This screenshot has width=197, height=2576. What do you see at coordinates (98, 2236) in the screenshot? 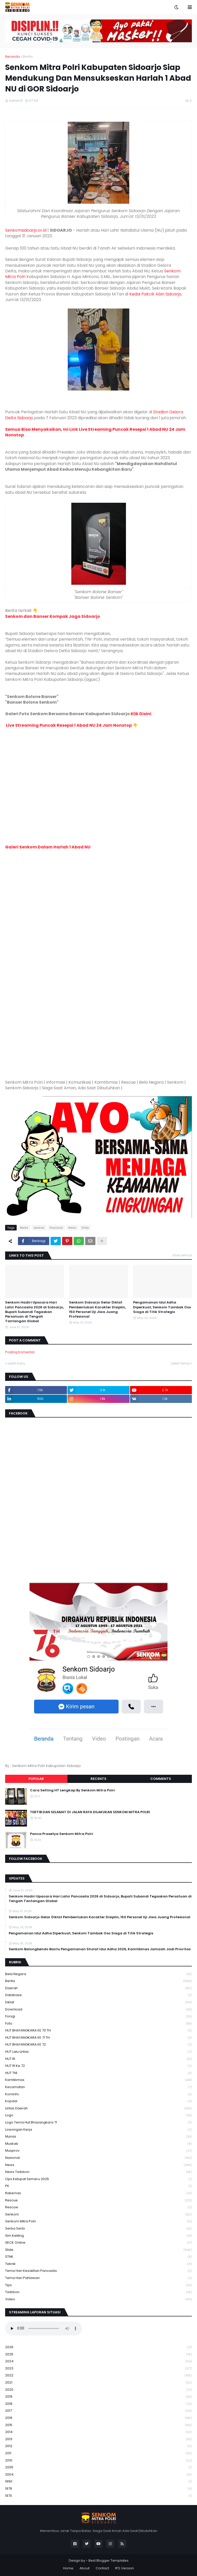
I see `Sim keliling` at bounding box center [98, 2236].